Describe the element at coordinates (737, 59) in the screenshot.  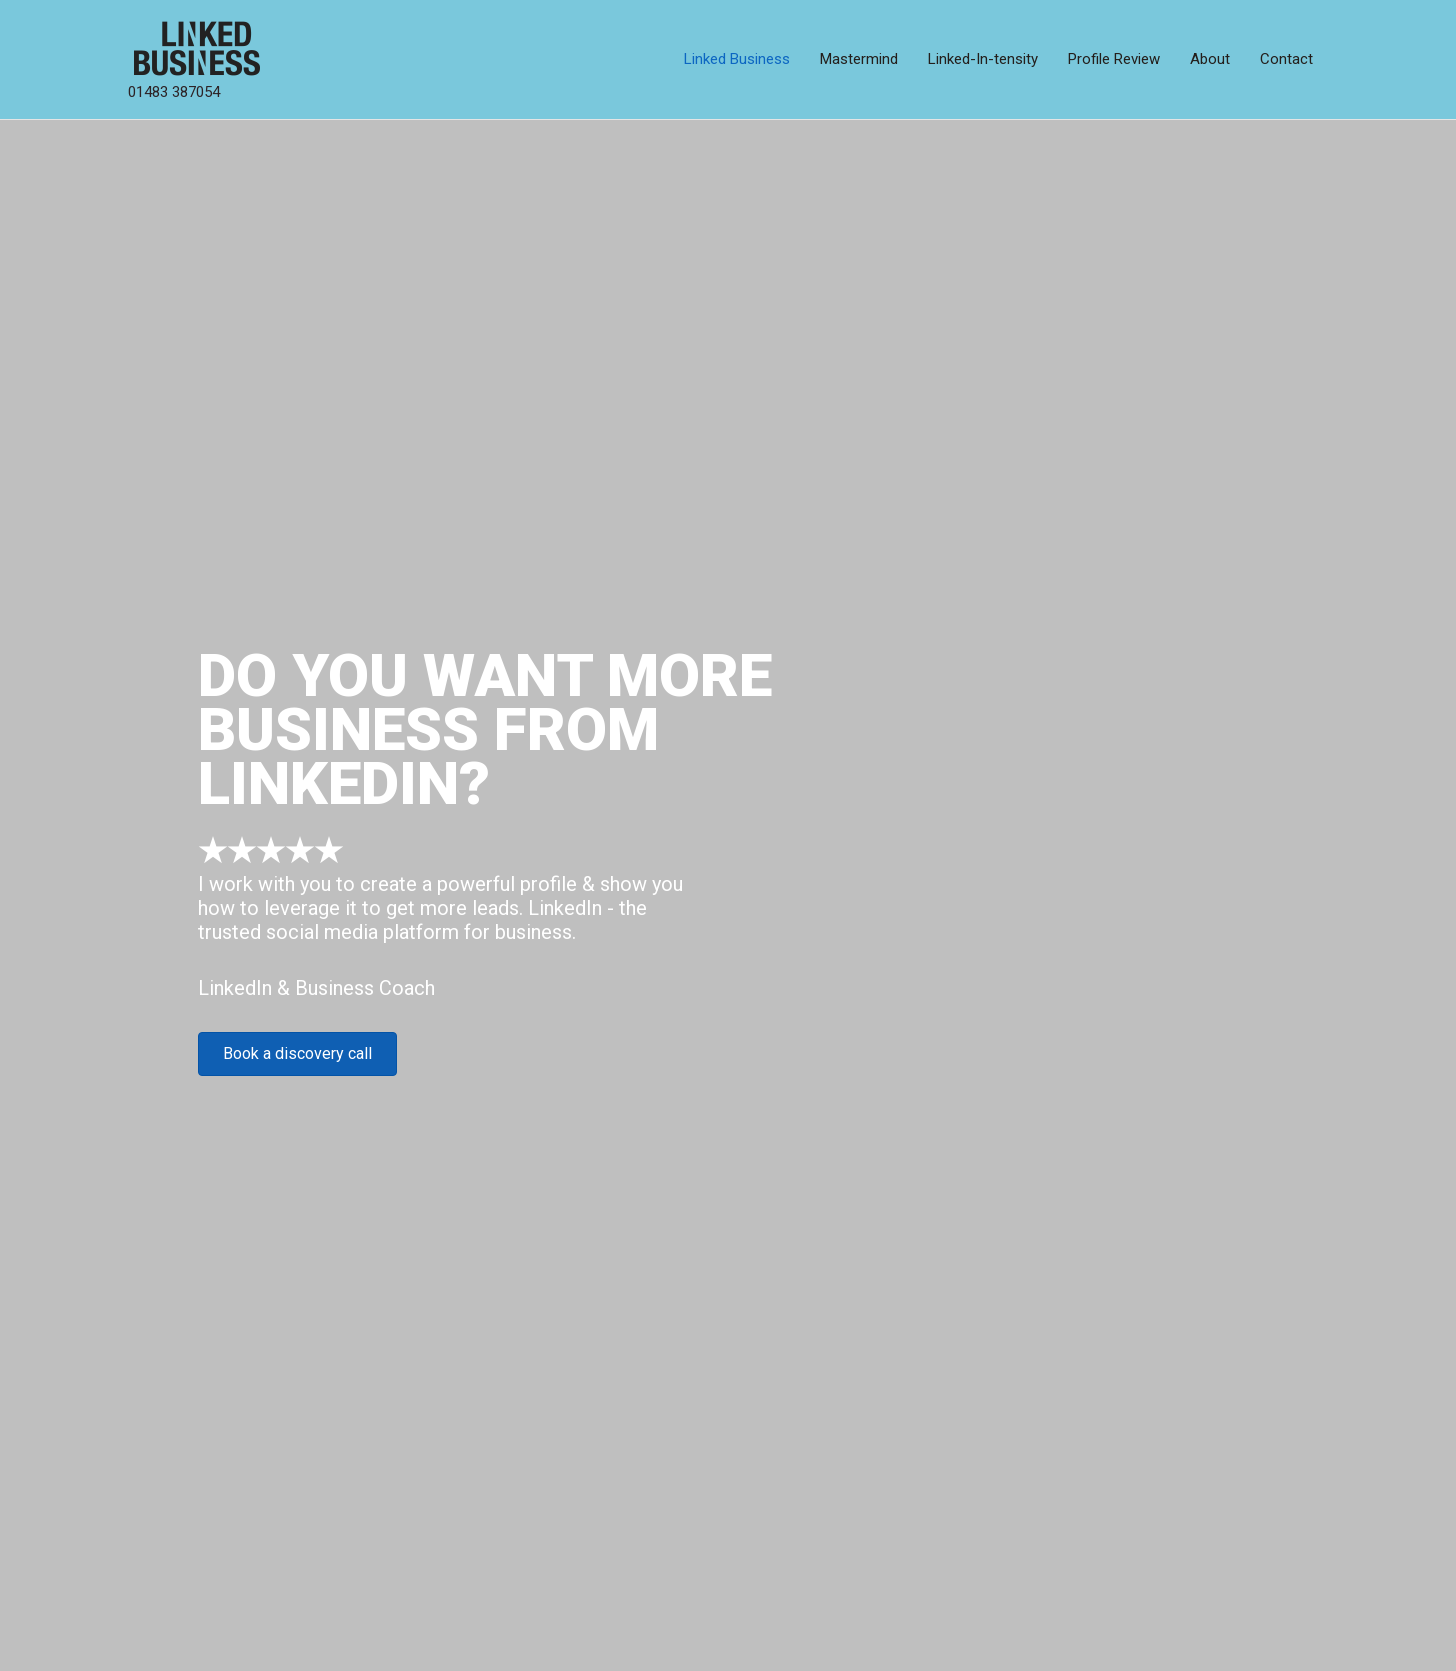
I see `Linked Business` at that location.